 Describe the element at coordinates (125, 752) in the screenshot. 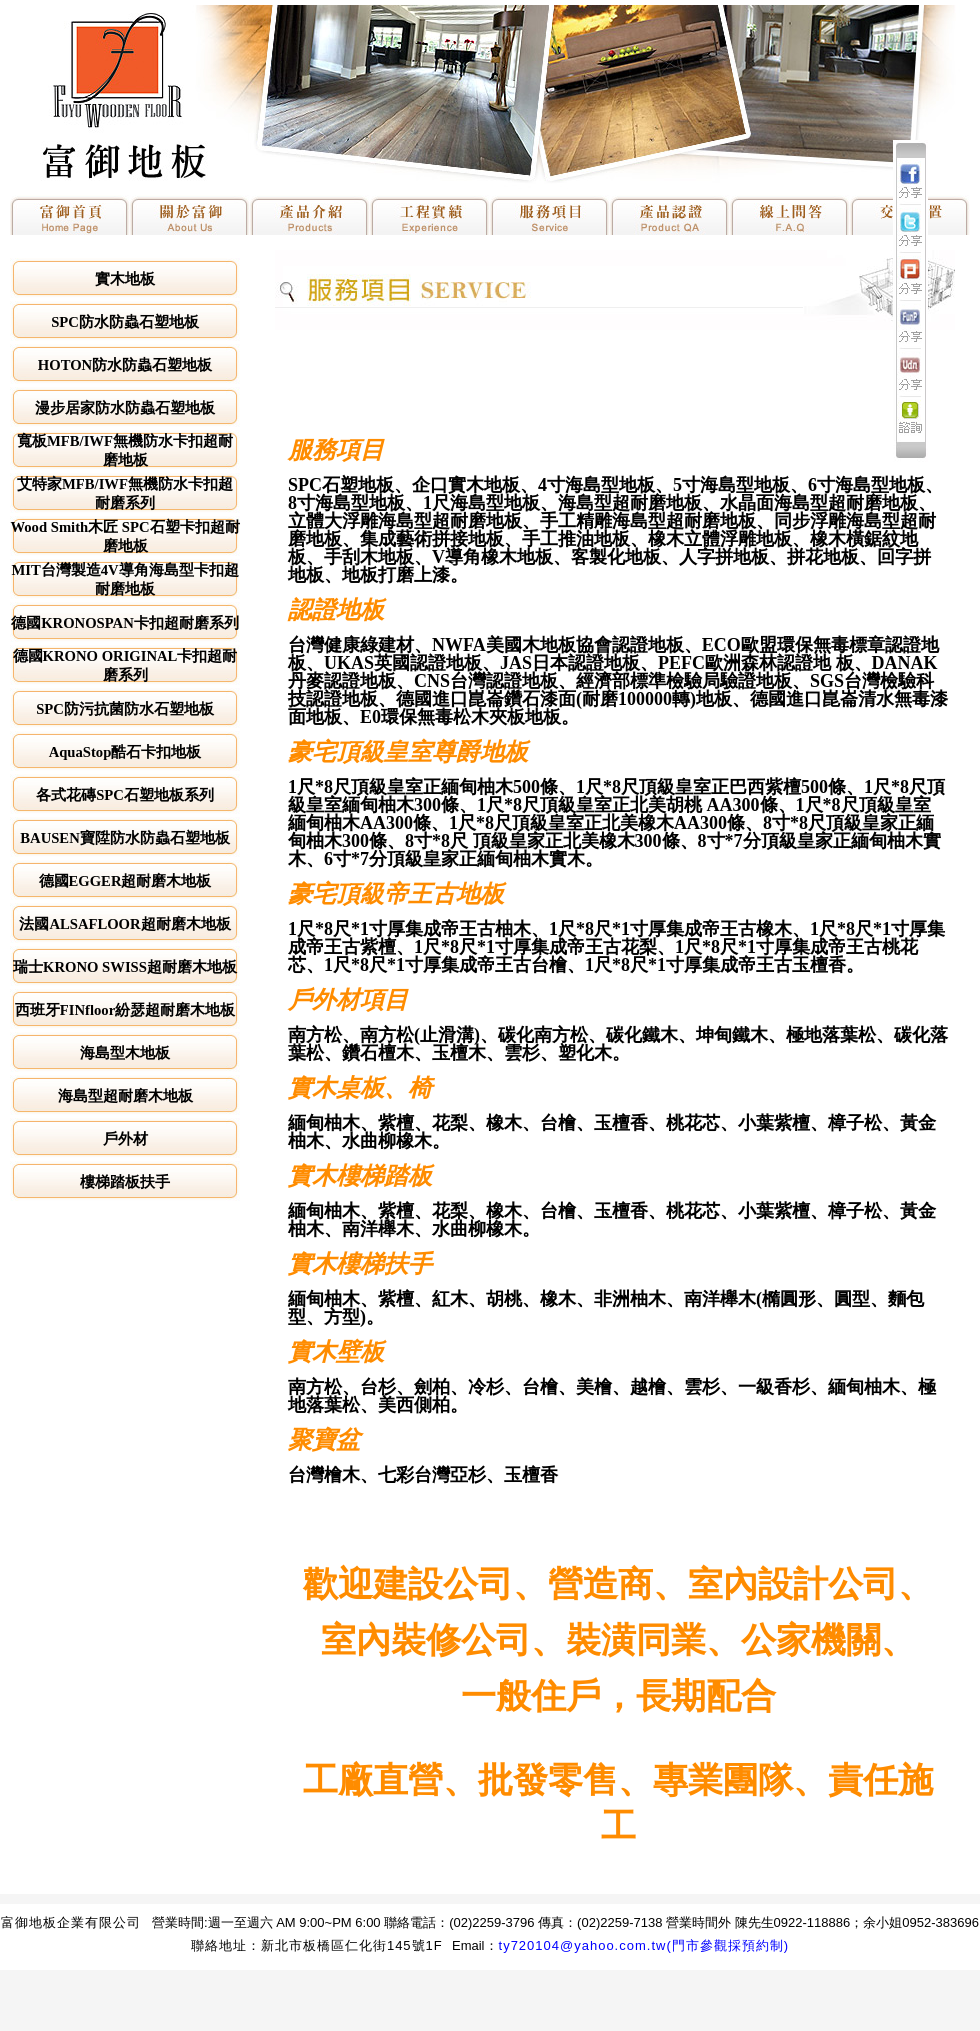

I see `AquaStop酷石卡扣地板` at that location.